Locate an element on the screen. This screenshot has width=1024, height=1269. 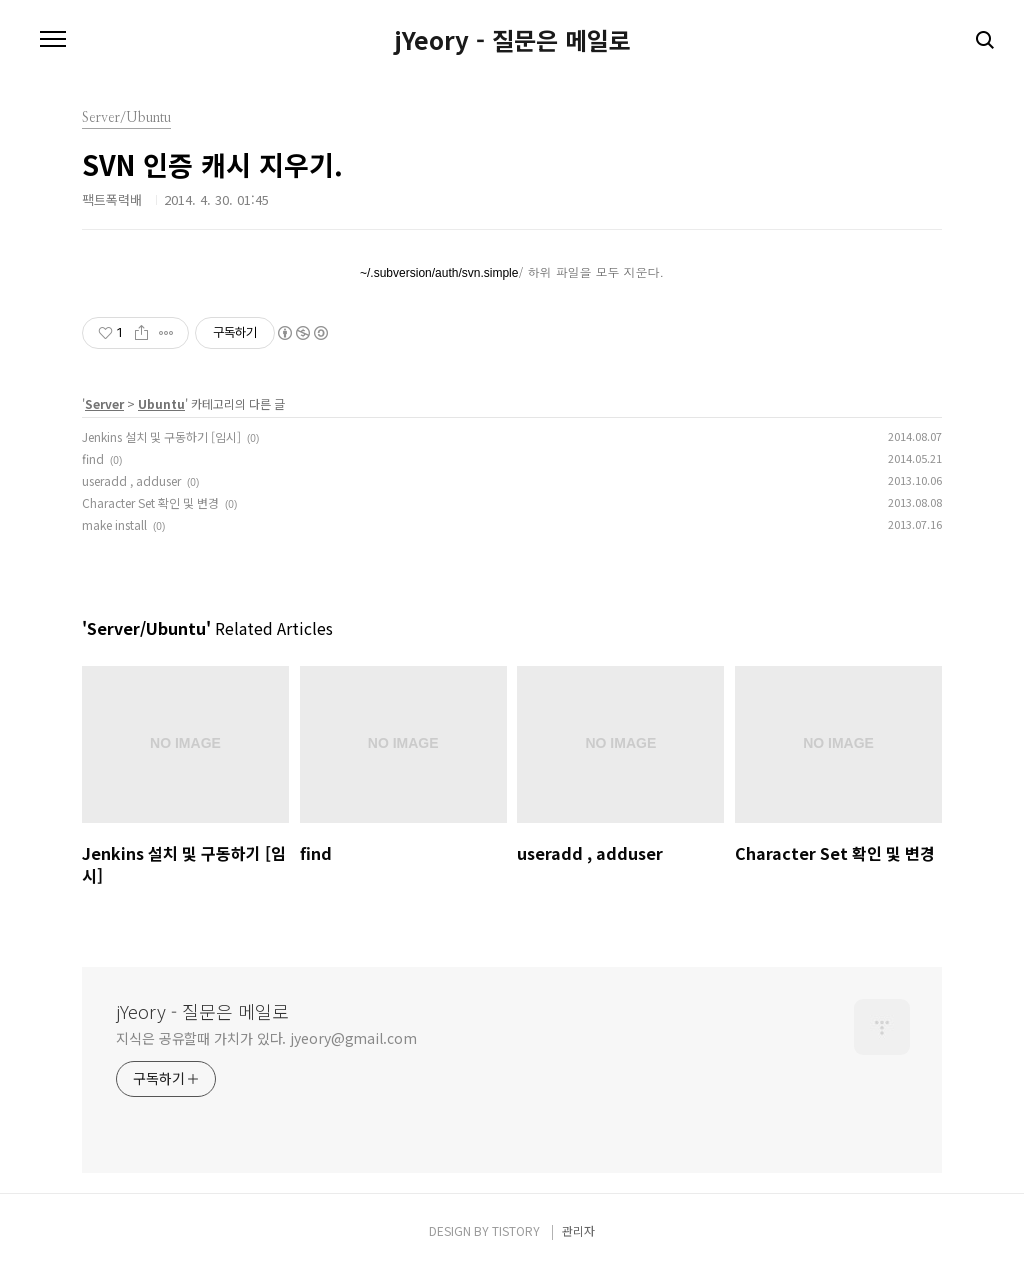
find is located at coordinates (93, 458).